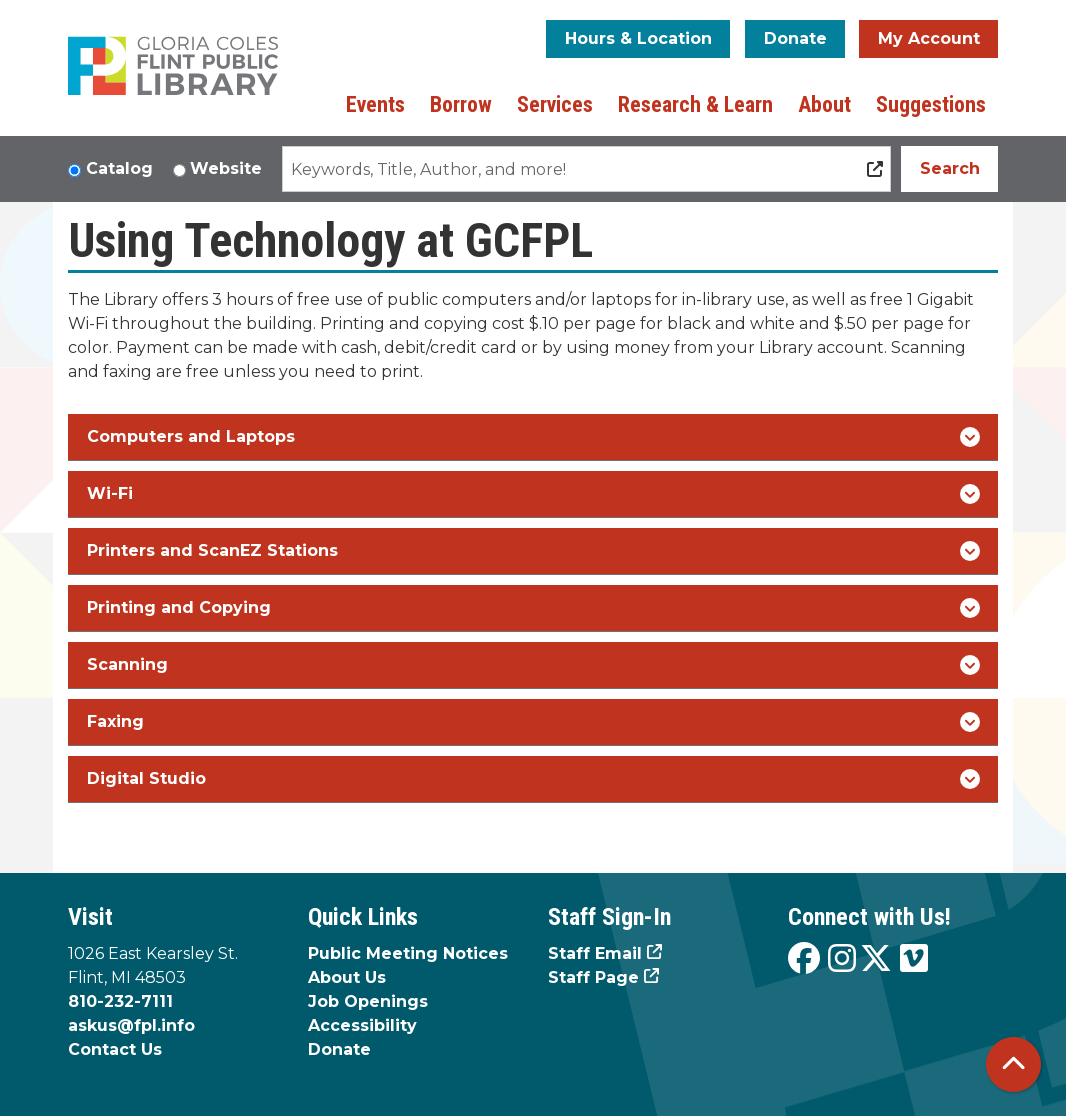 This screenshot has height=1117, width=1066. What do you see at coordinates (533, 665) in the screenshot?
I see `Scanning` at bounding box center [533, 665].